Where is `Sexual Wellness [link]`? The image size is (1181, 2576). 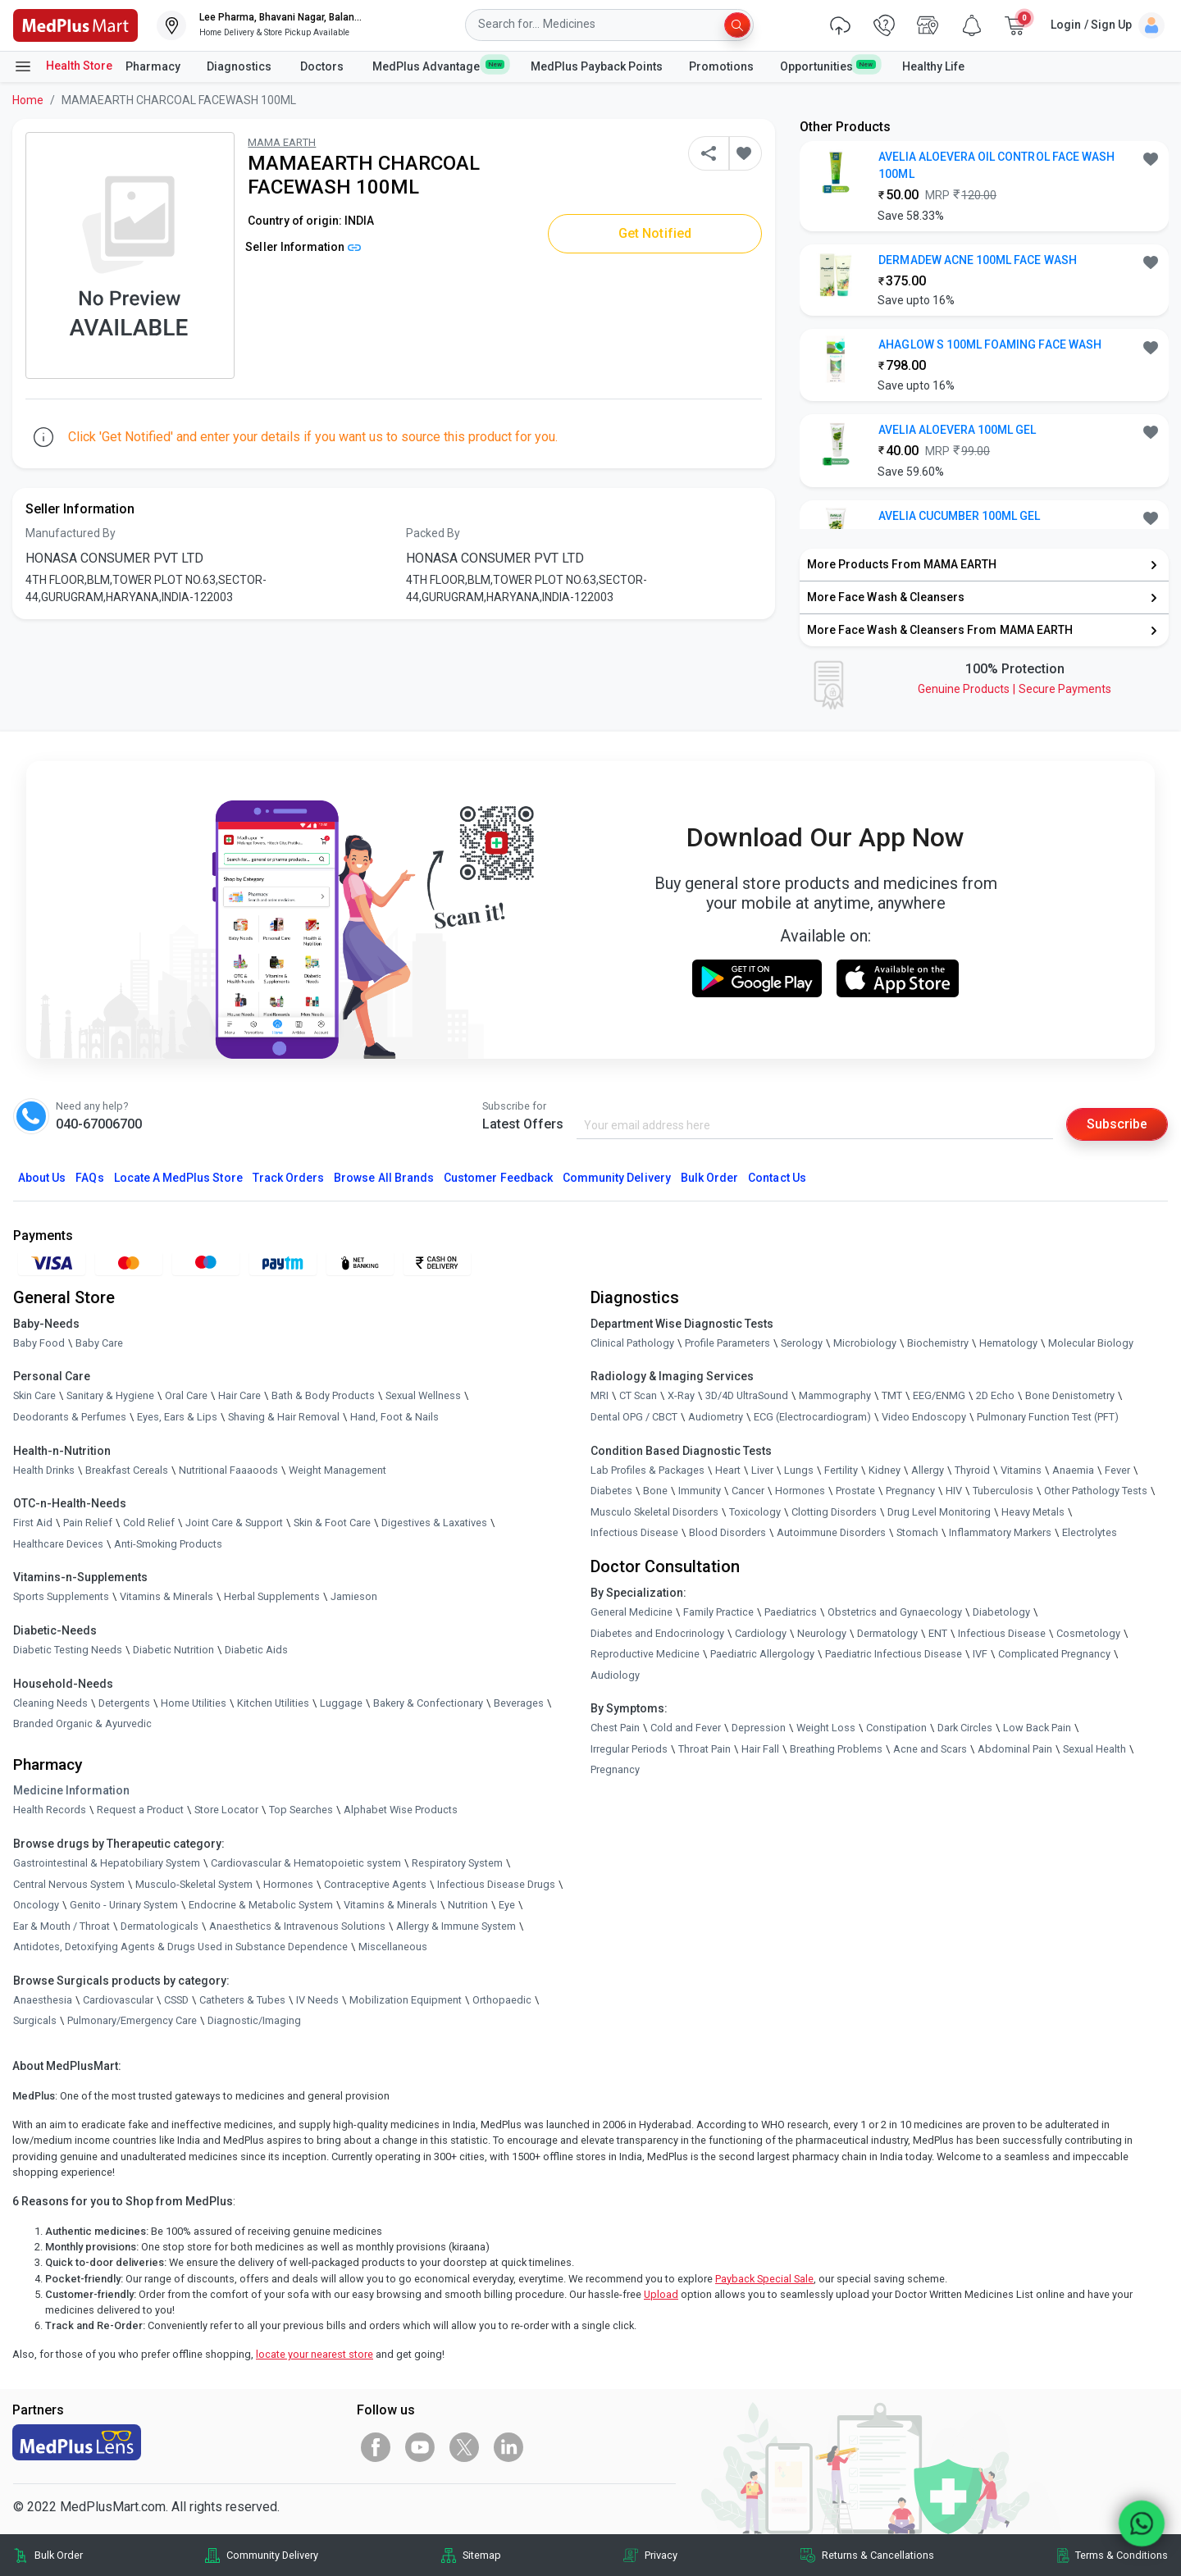 Sexual Wellness [link] is located at coordinates (423, 1395).